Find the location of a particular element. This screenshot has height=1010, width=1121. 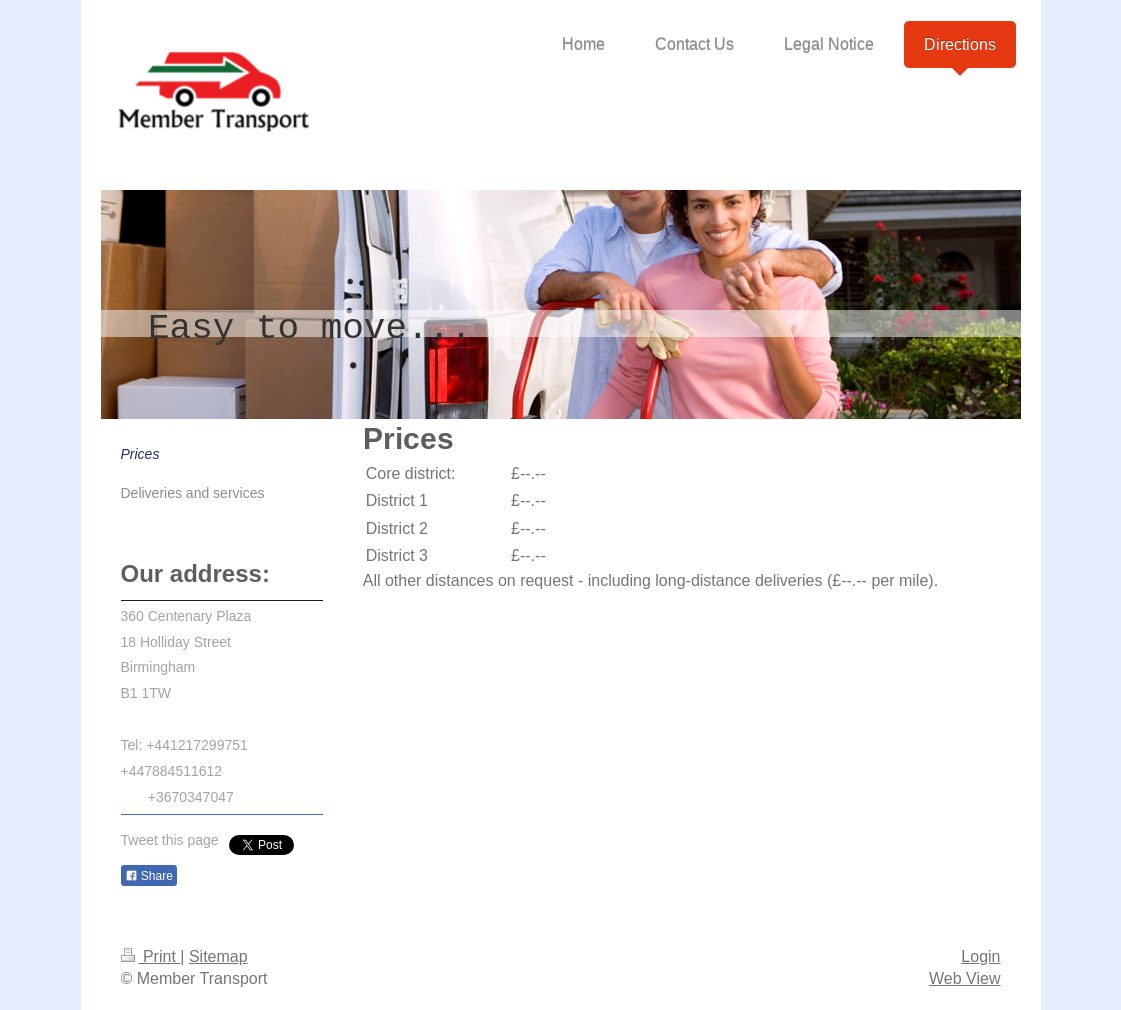

Sitemap is located at coordinates (218, 956).